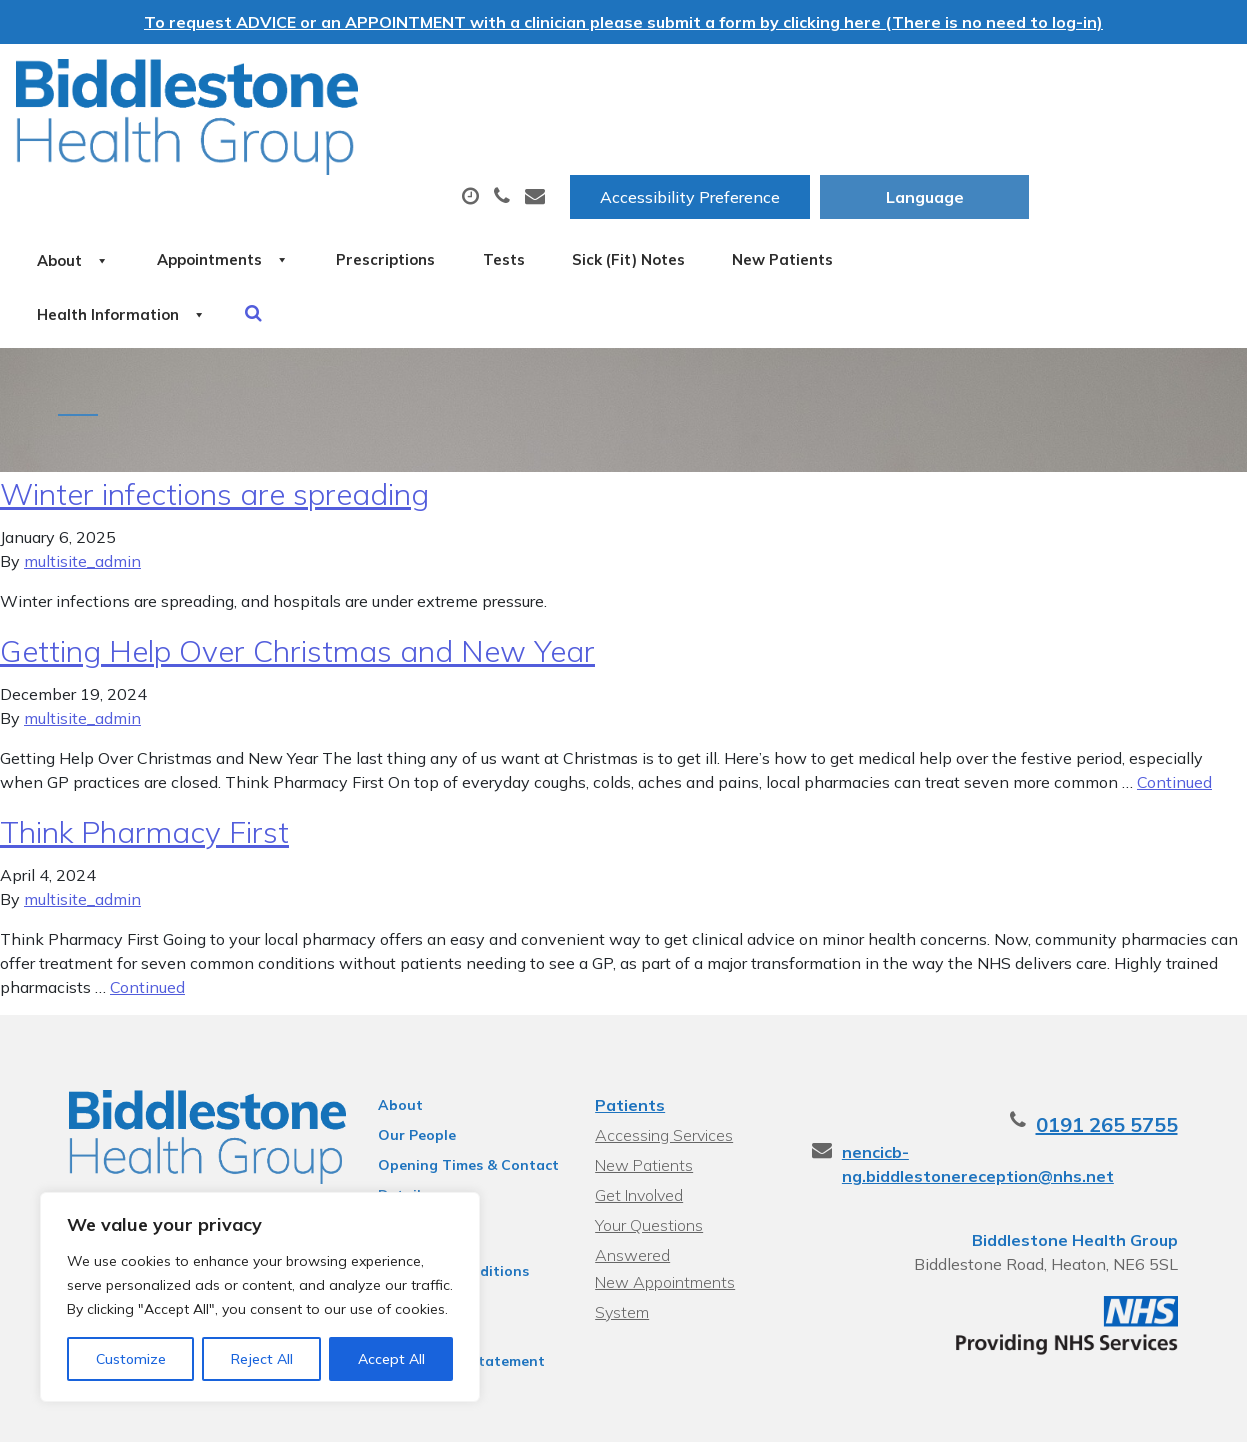  What do you see at coordinates (1130, 1055) in the screenshot?
I see `0191 265 5755` at bounding box center [1130, 1055].